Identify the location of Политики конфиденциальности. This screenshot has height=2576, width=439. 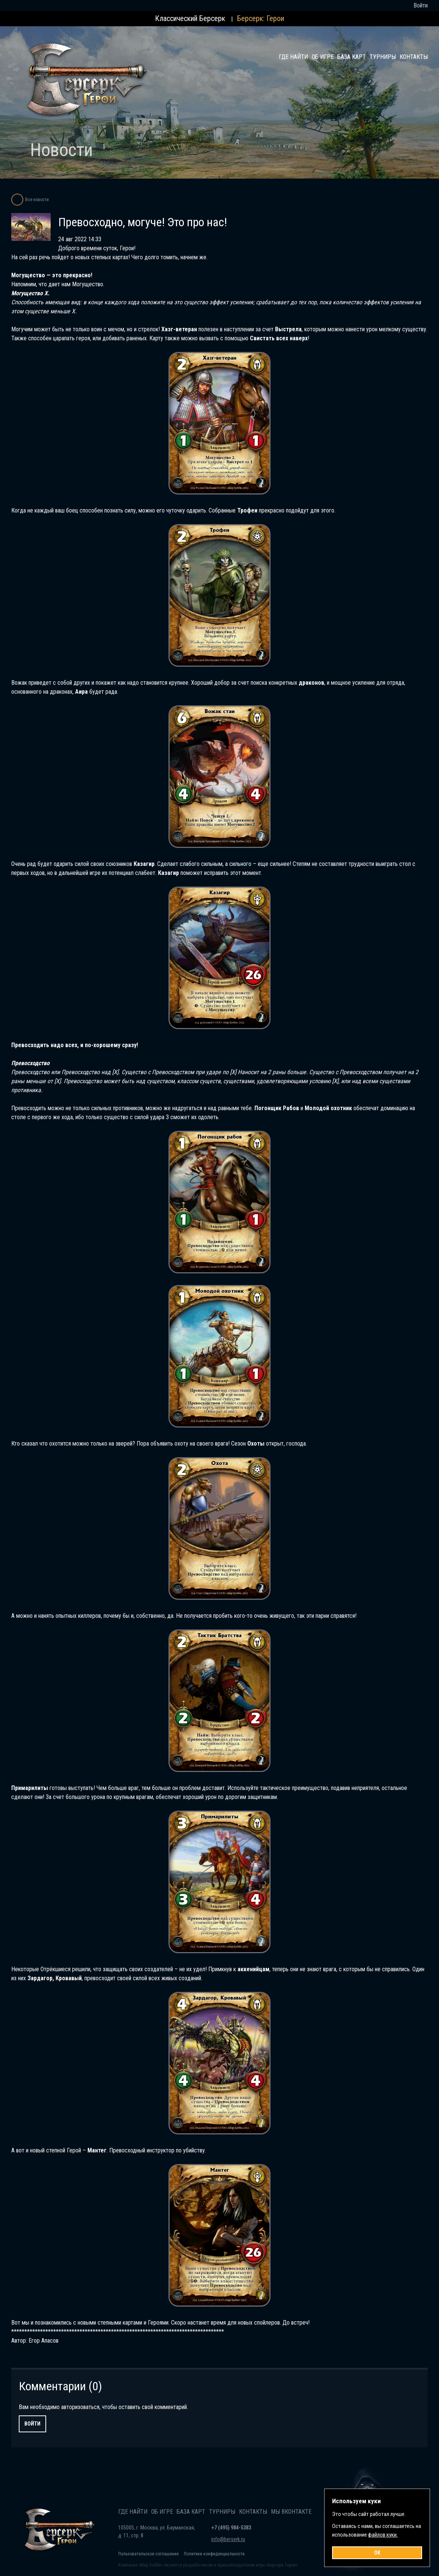
(214, 2553).